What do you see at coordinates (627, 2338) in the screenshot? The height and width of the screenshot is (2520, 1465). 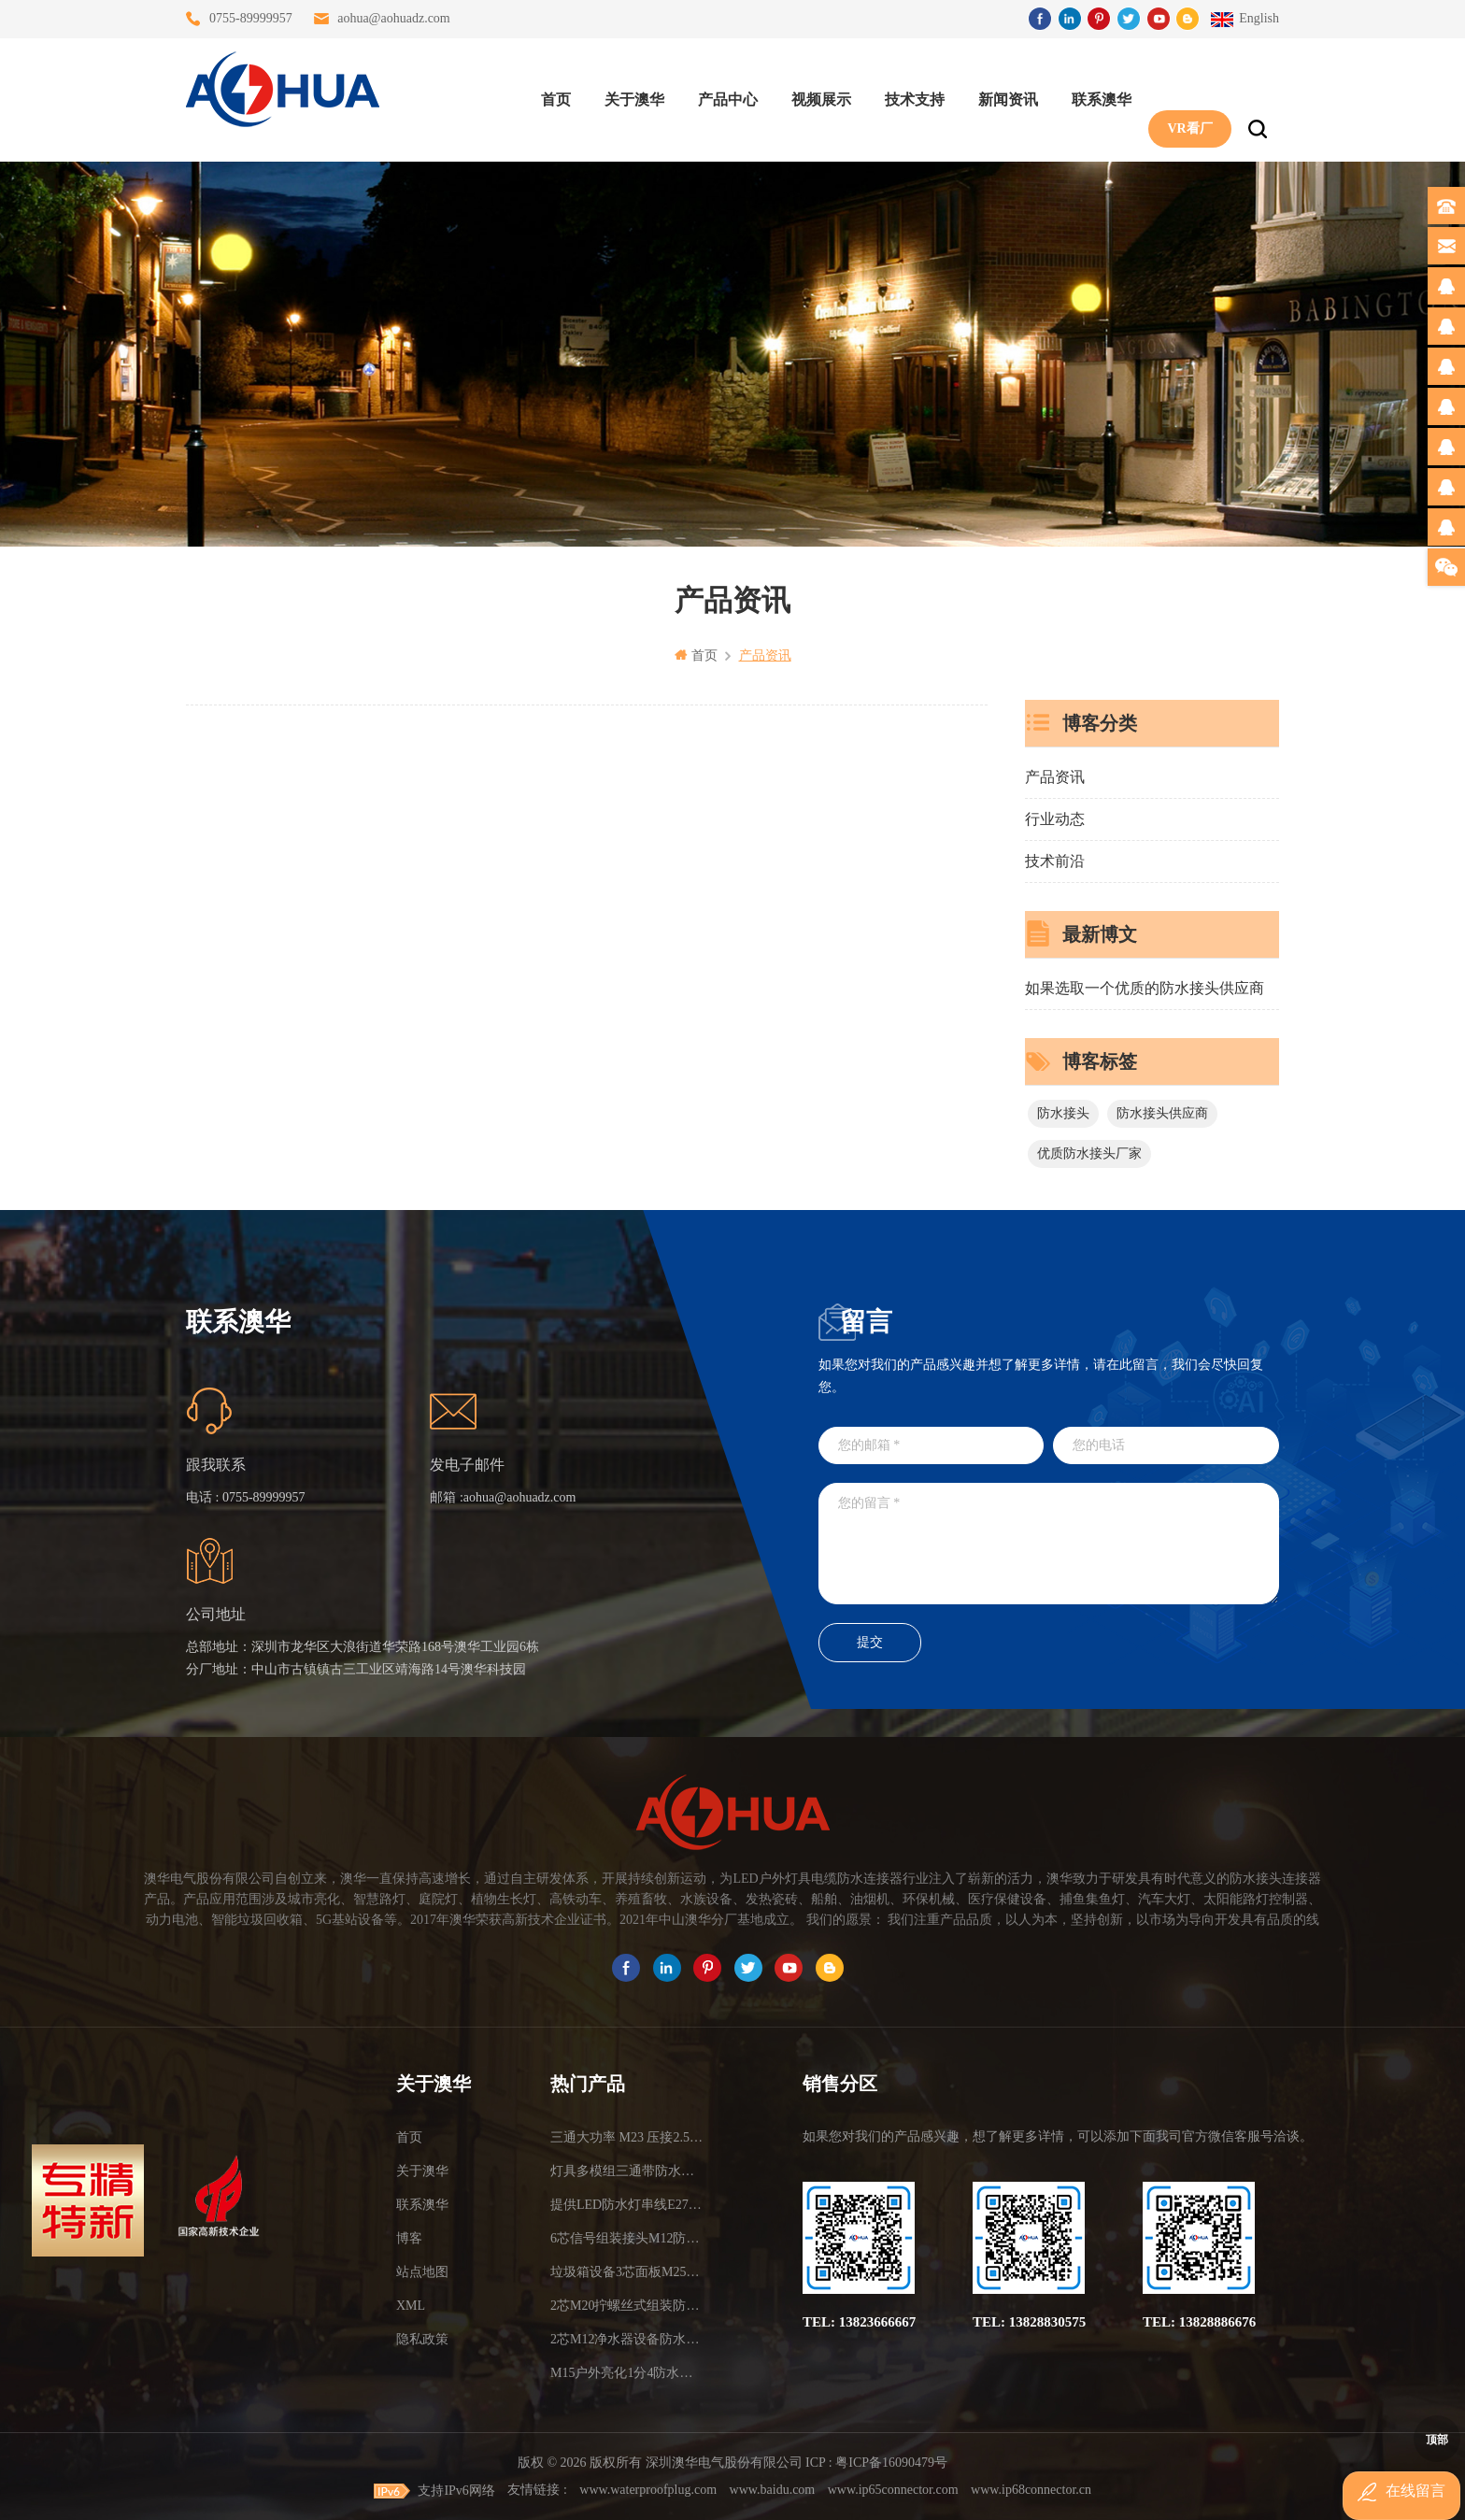 I see `2芯M12净水器设备防水插头` at bounding box center [627, 2338].